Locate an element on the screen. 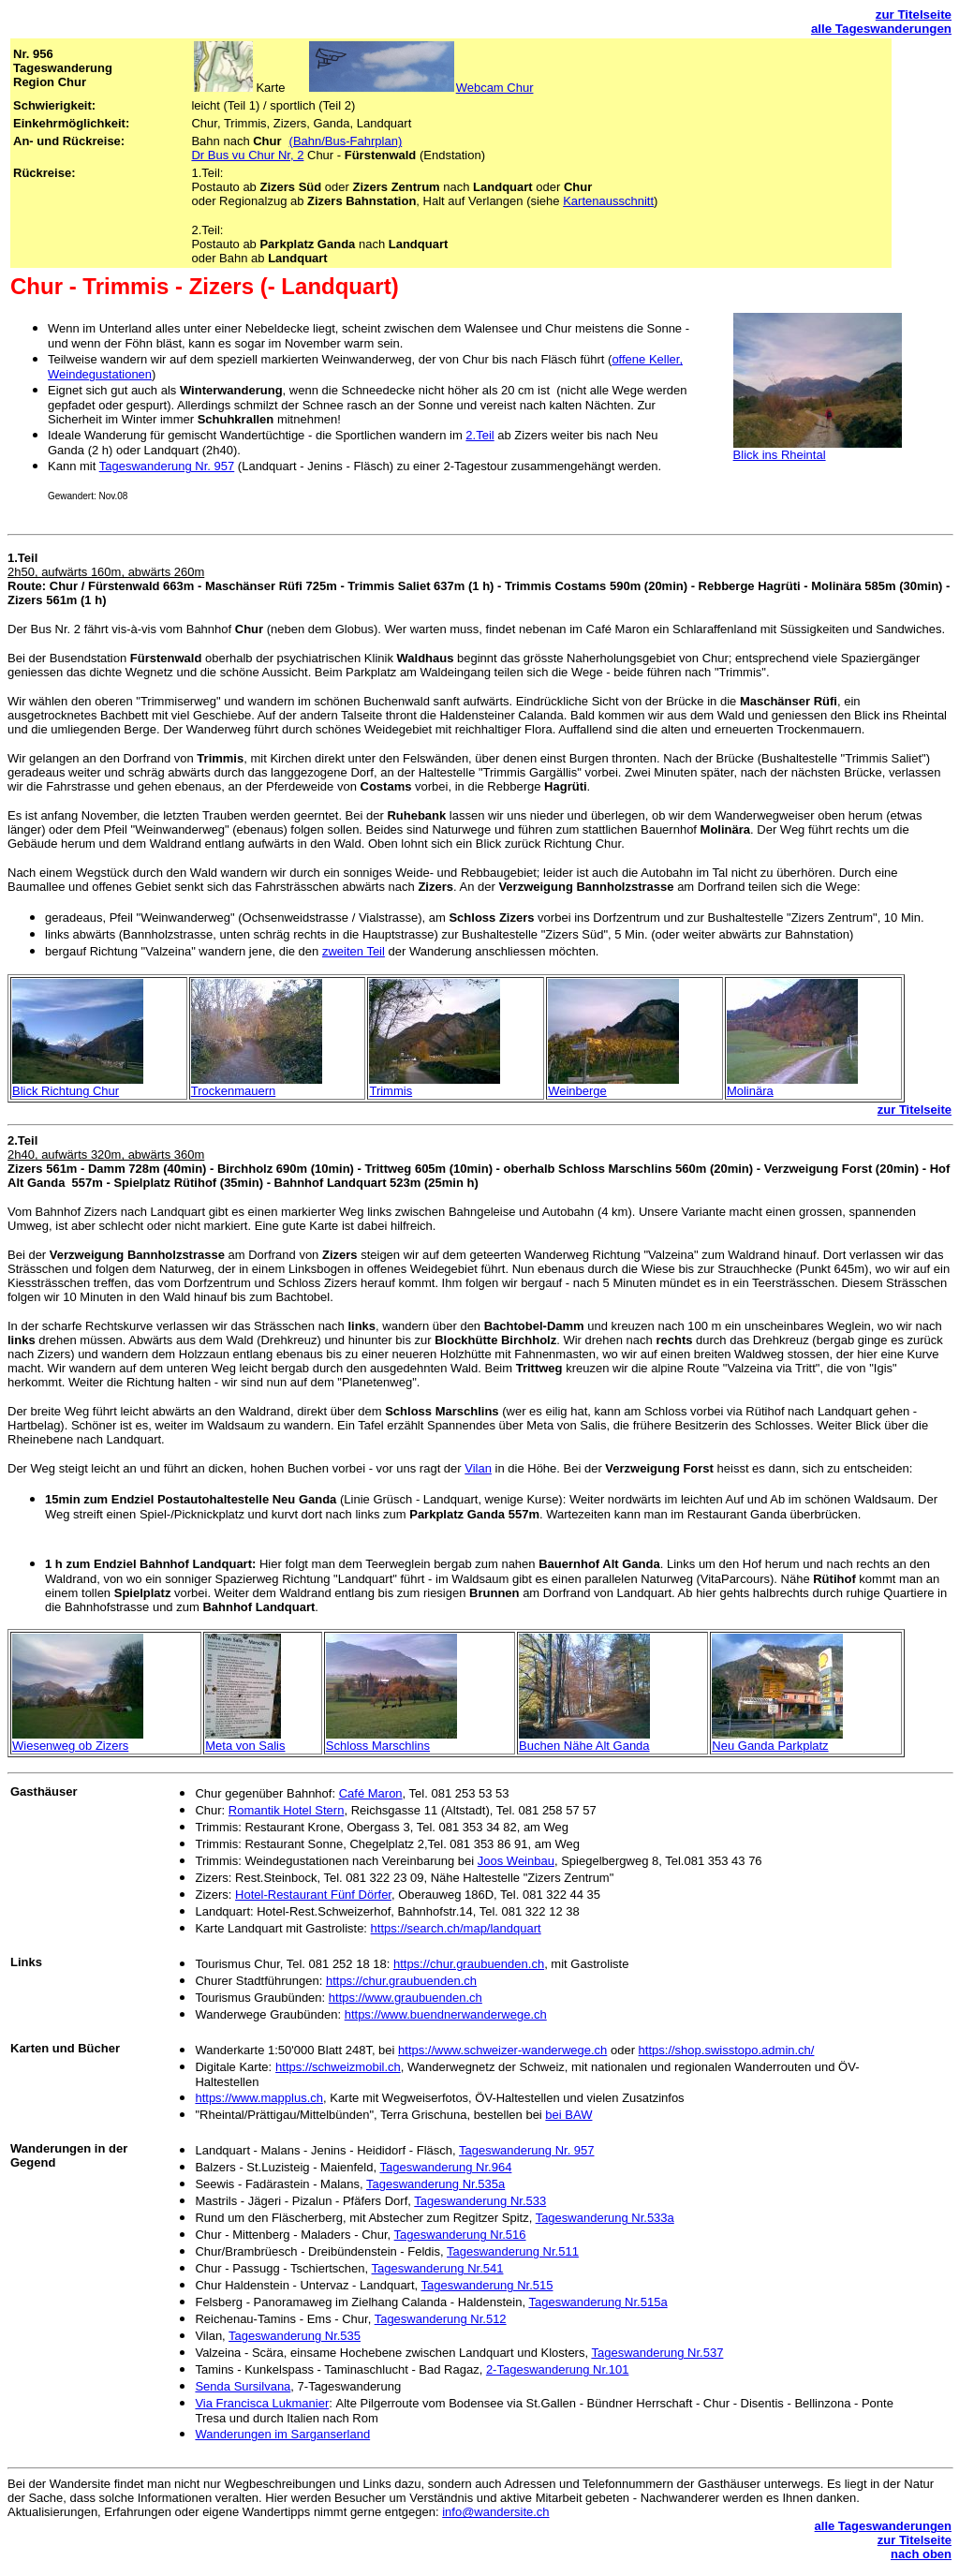  https://schweizmobil.ch is located at coordinates (338, 2067).